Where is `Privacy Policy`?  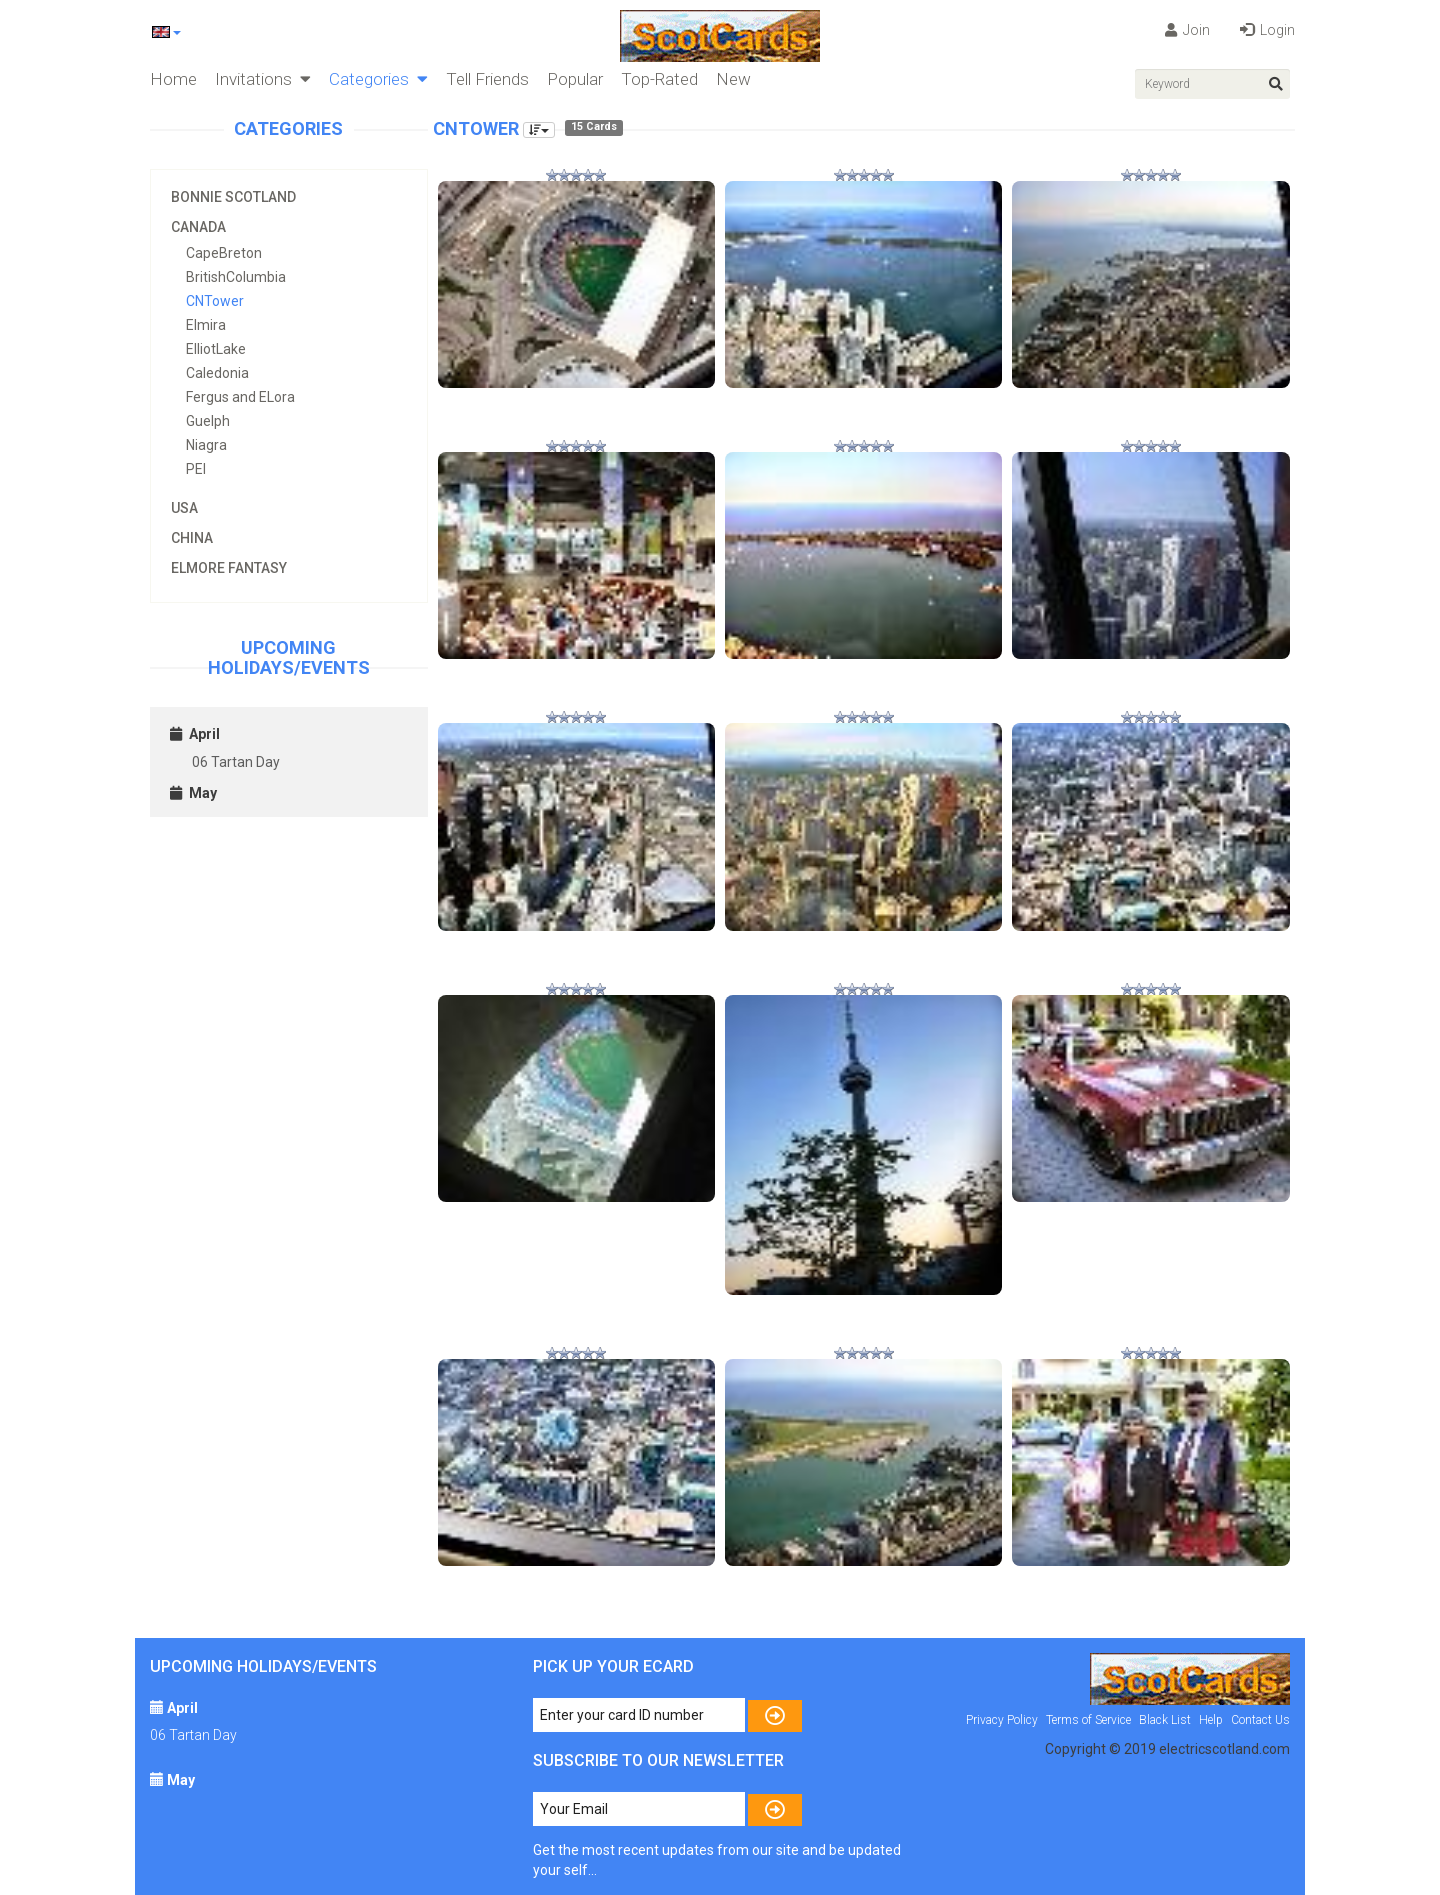 Privacy Policy is located at coordinates (1002, 1720).